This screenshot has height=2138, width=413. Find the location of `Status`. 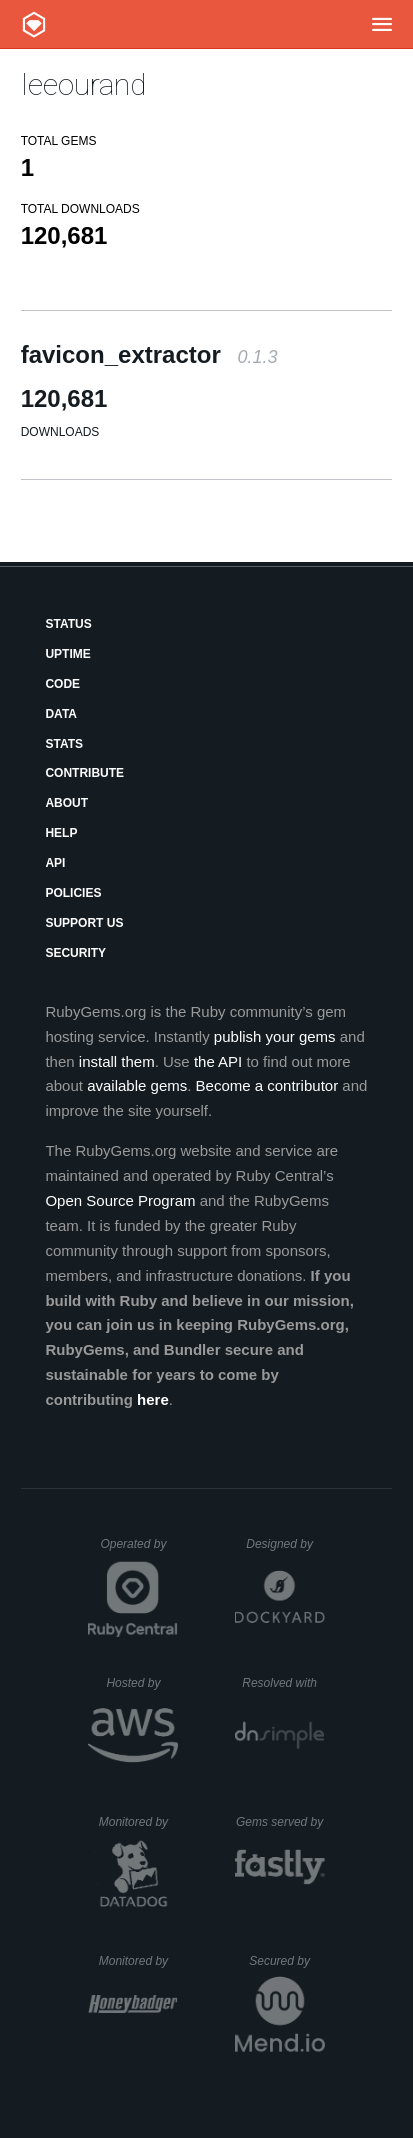

Status is located at coordinates (68, 624).